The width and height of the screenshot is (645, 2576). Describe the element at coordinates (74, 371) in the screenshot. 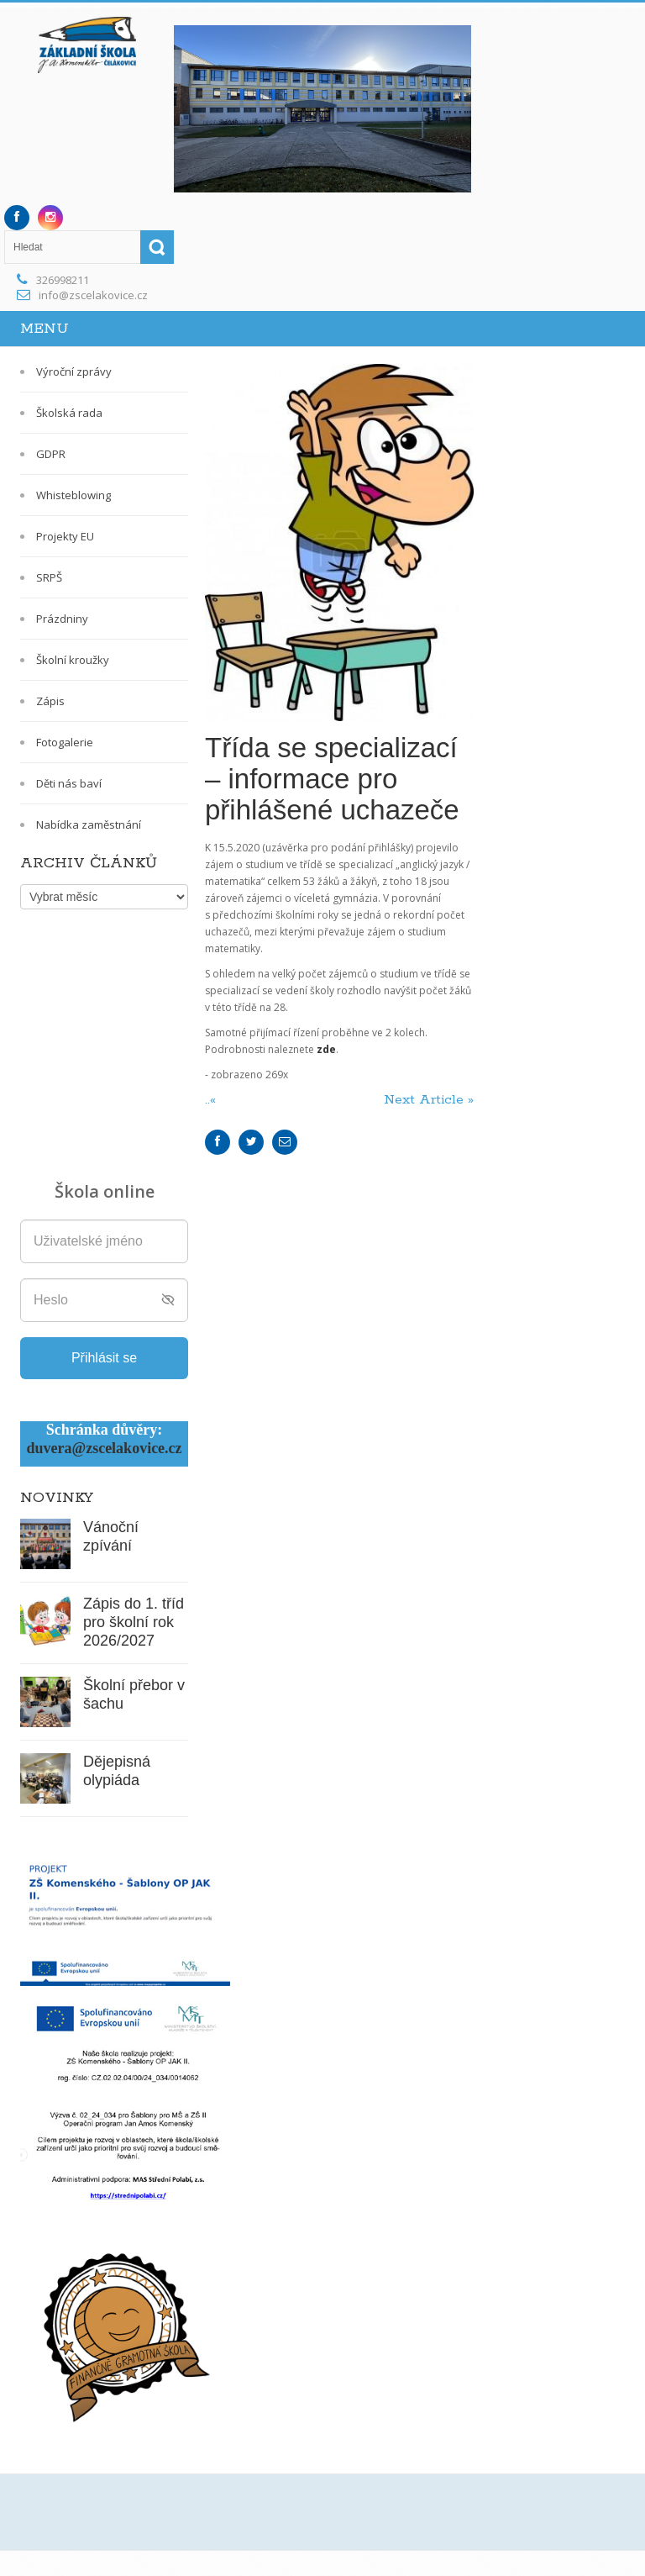

I see `Výroční zprávy` at that location.